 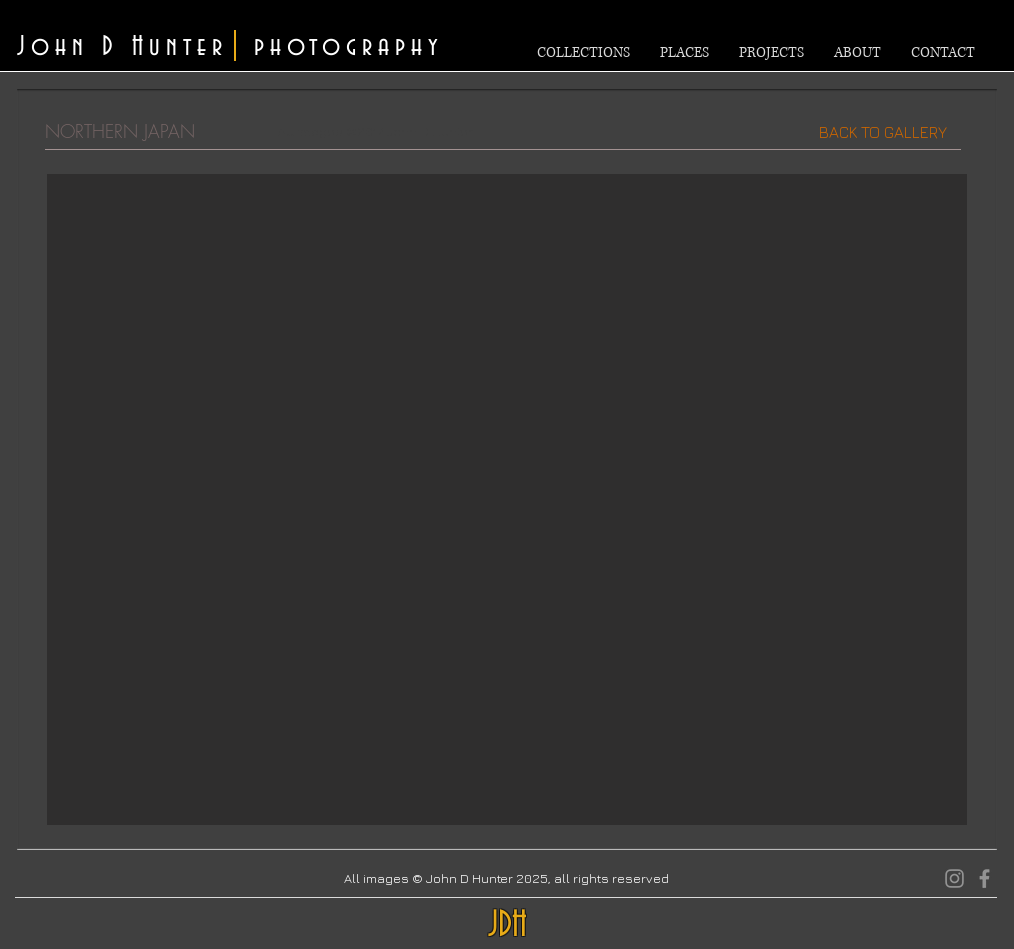 What do you see at coordinates (882, 132) in the screenshot?
I see `[BACK TO GALLERY]` at bounding box center [882, 132].